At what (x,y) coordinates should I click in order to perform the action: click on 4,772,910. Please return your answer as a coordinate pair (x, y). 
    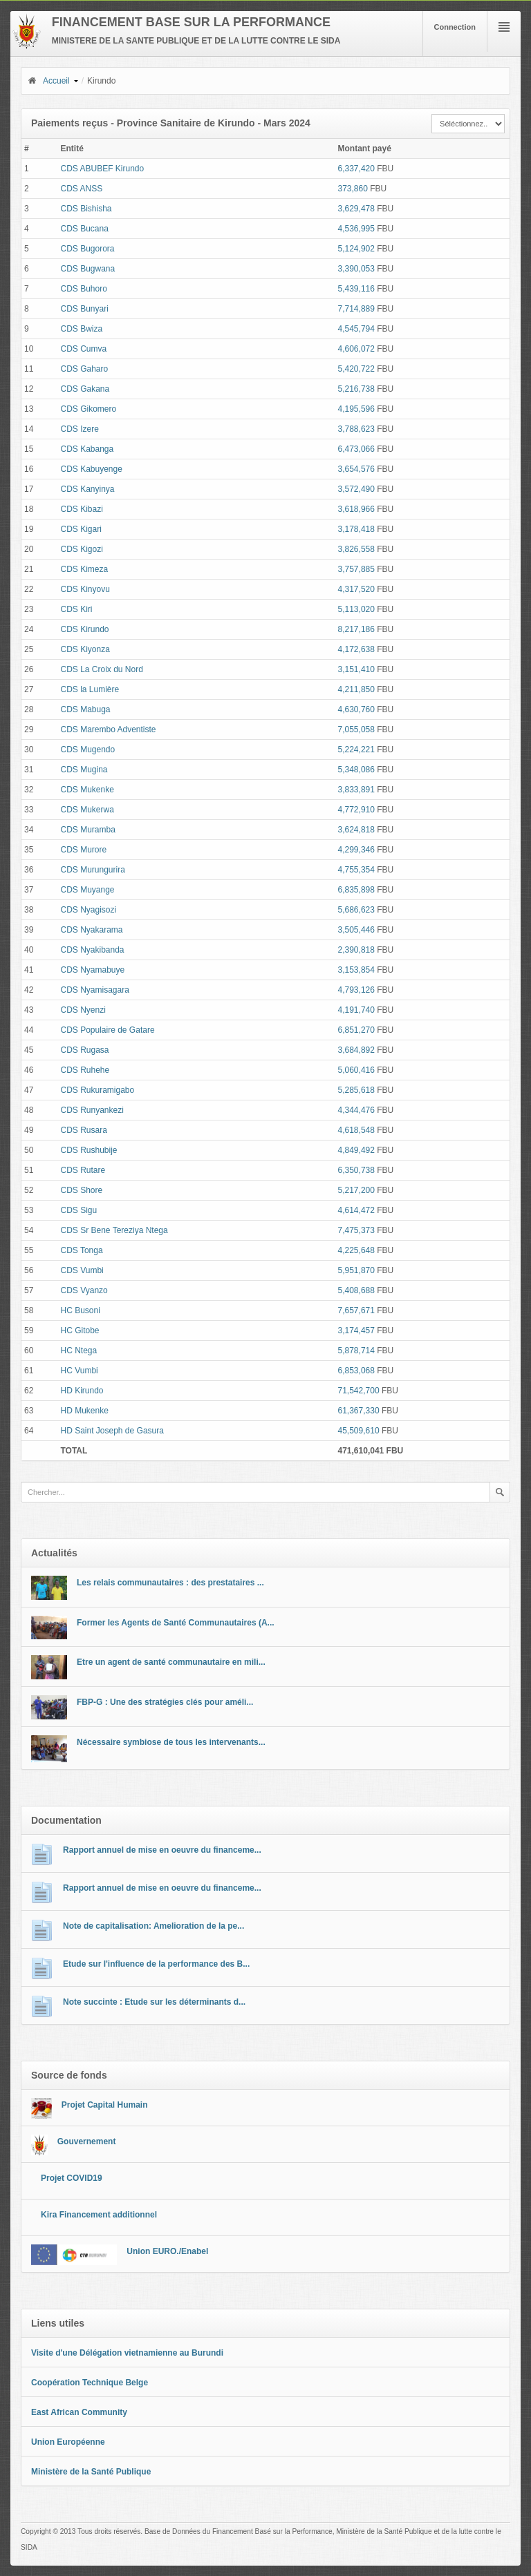
    Looking at the image, I should click on (356, 809).